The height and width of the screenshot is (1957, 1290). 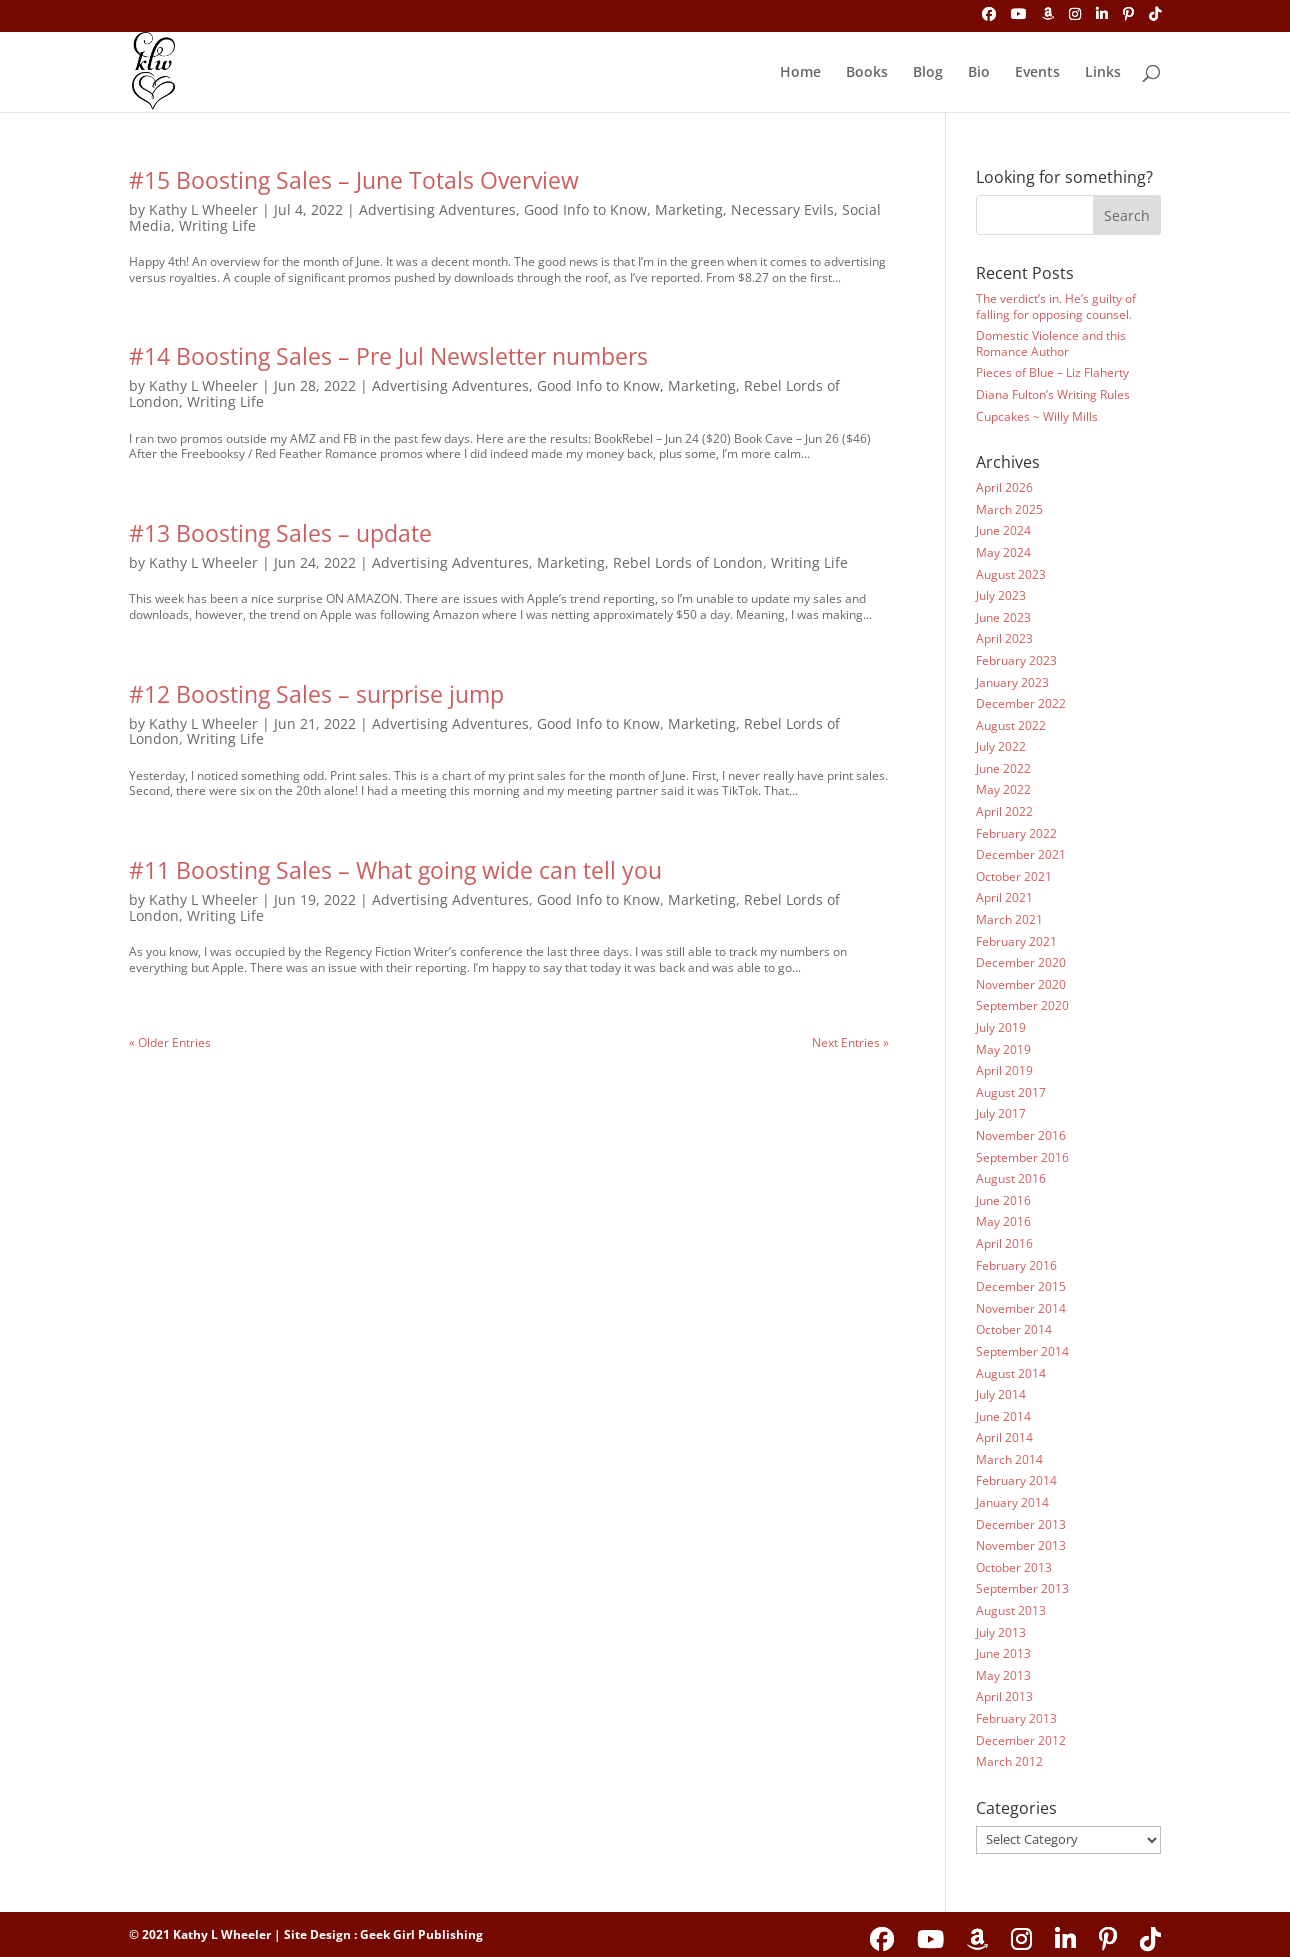 I want to click on Kathy L Wheeler, so click(x=203, y=209).